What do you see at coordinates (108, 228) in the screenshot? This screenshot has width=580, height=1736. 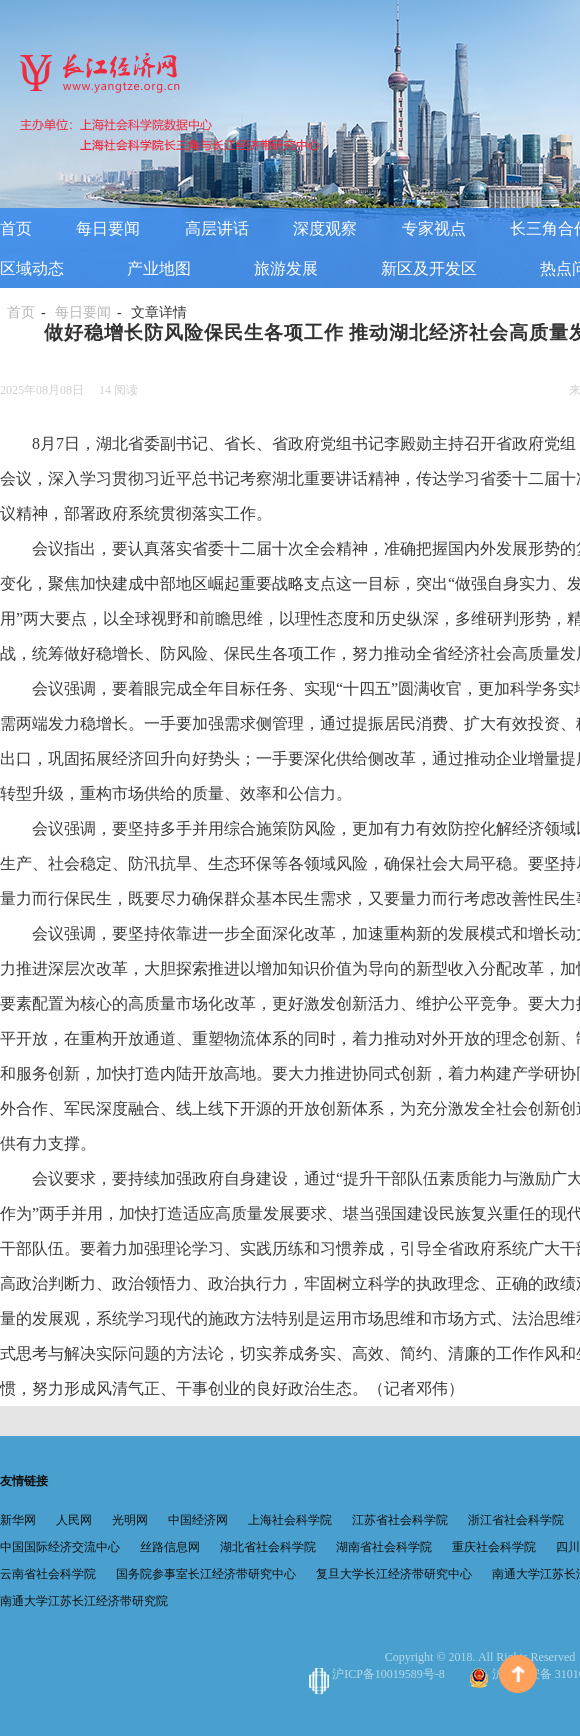 I see `每日要闻` at bounding box center [108, 228].